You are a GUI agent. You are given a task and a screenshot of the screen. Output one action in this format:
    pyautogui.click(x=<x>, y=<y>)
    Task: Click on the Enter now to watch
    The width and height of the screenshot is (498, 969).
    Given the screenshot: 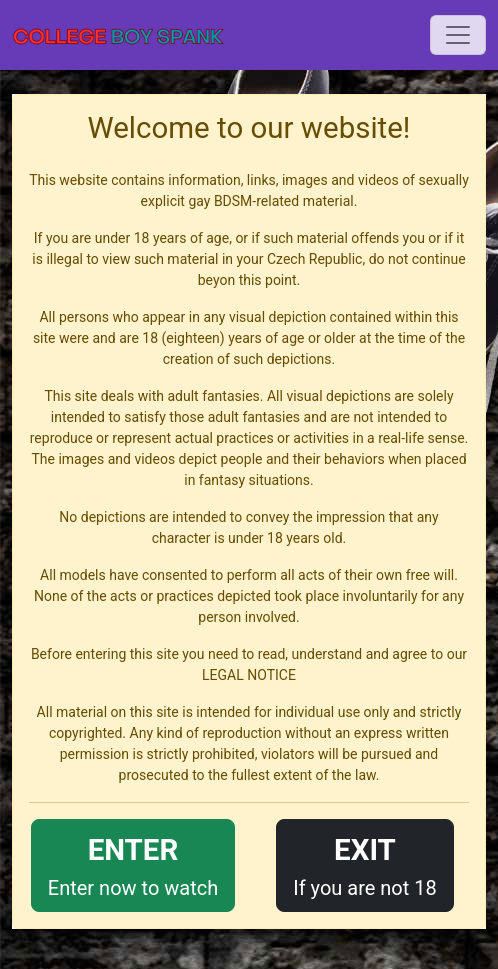 What is the action you would take?
    pyautogui.click(x=133, y=863)
    